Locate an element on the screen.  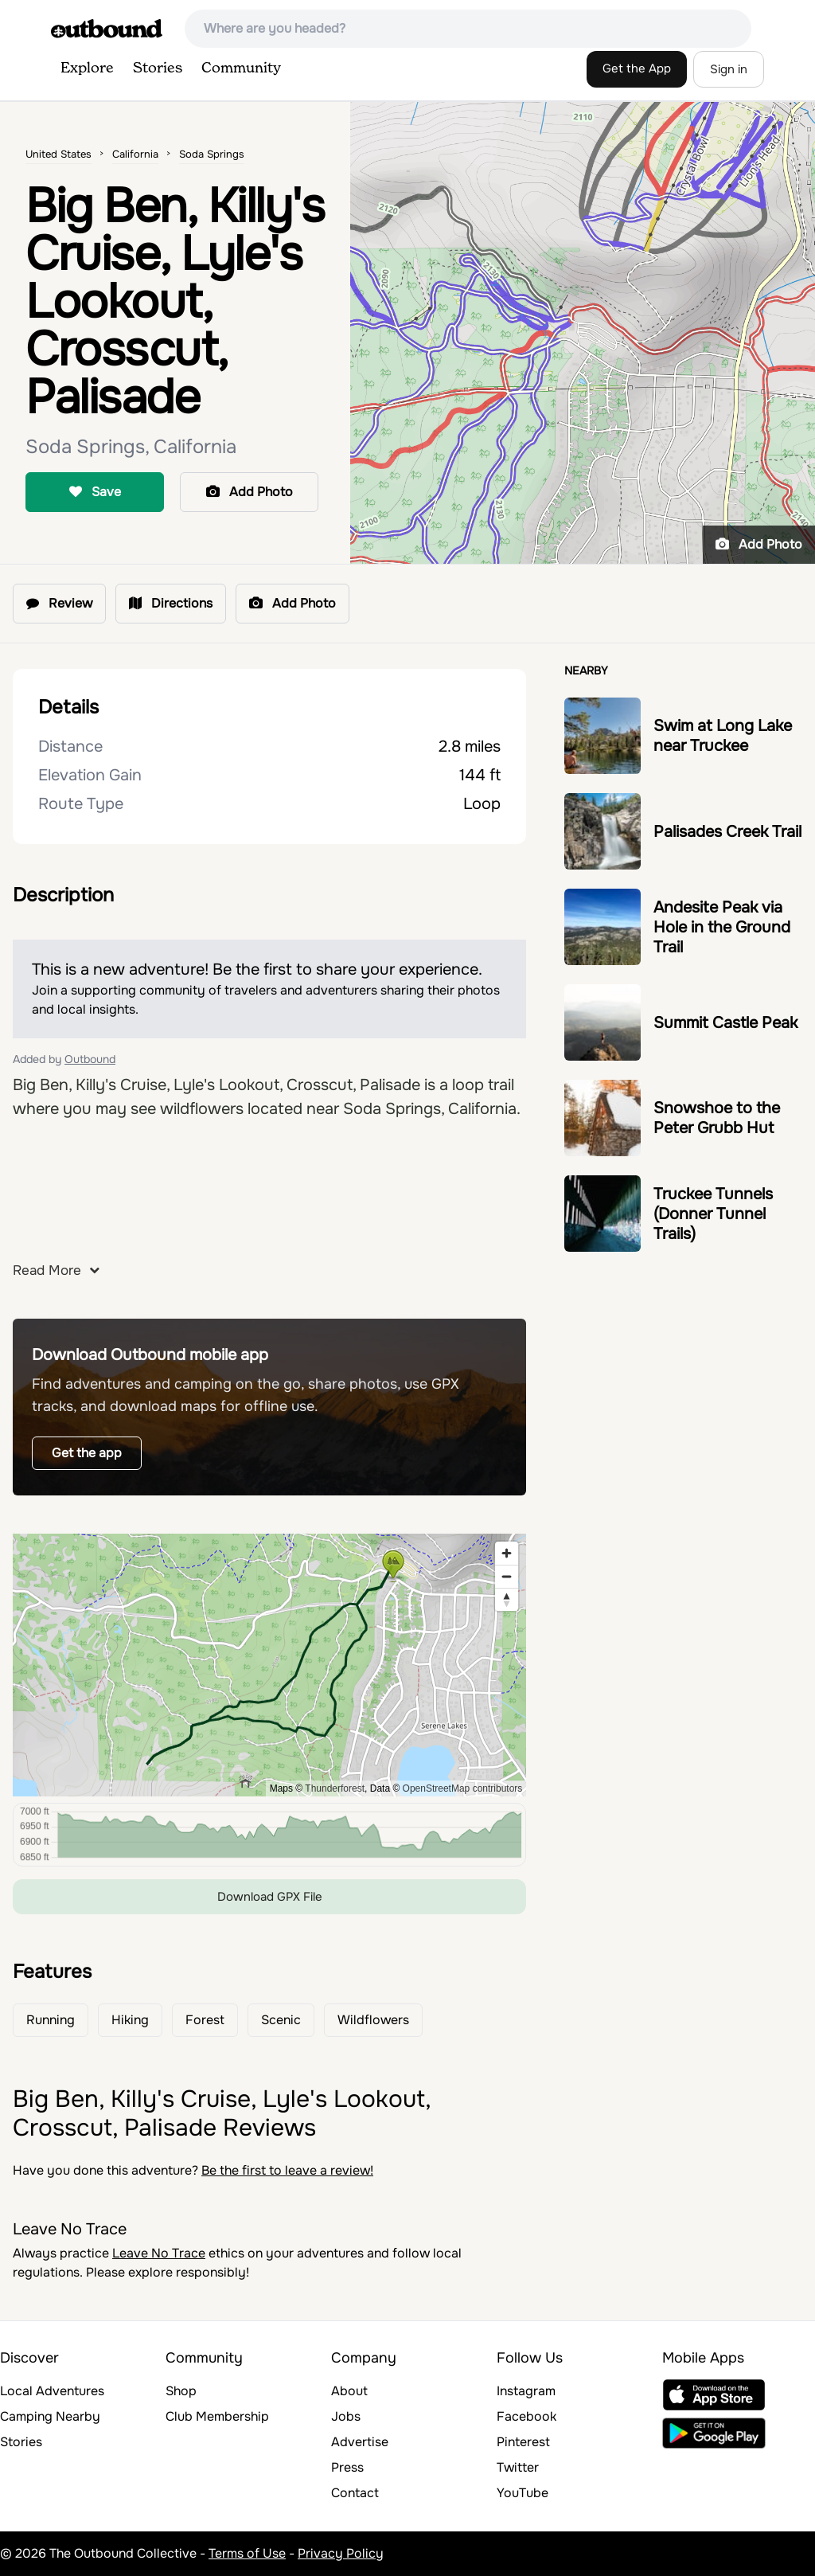
Outbound is located at coordinates (89, 1059).